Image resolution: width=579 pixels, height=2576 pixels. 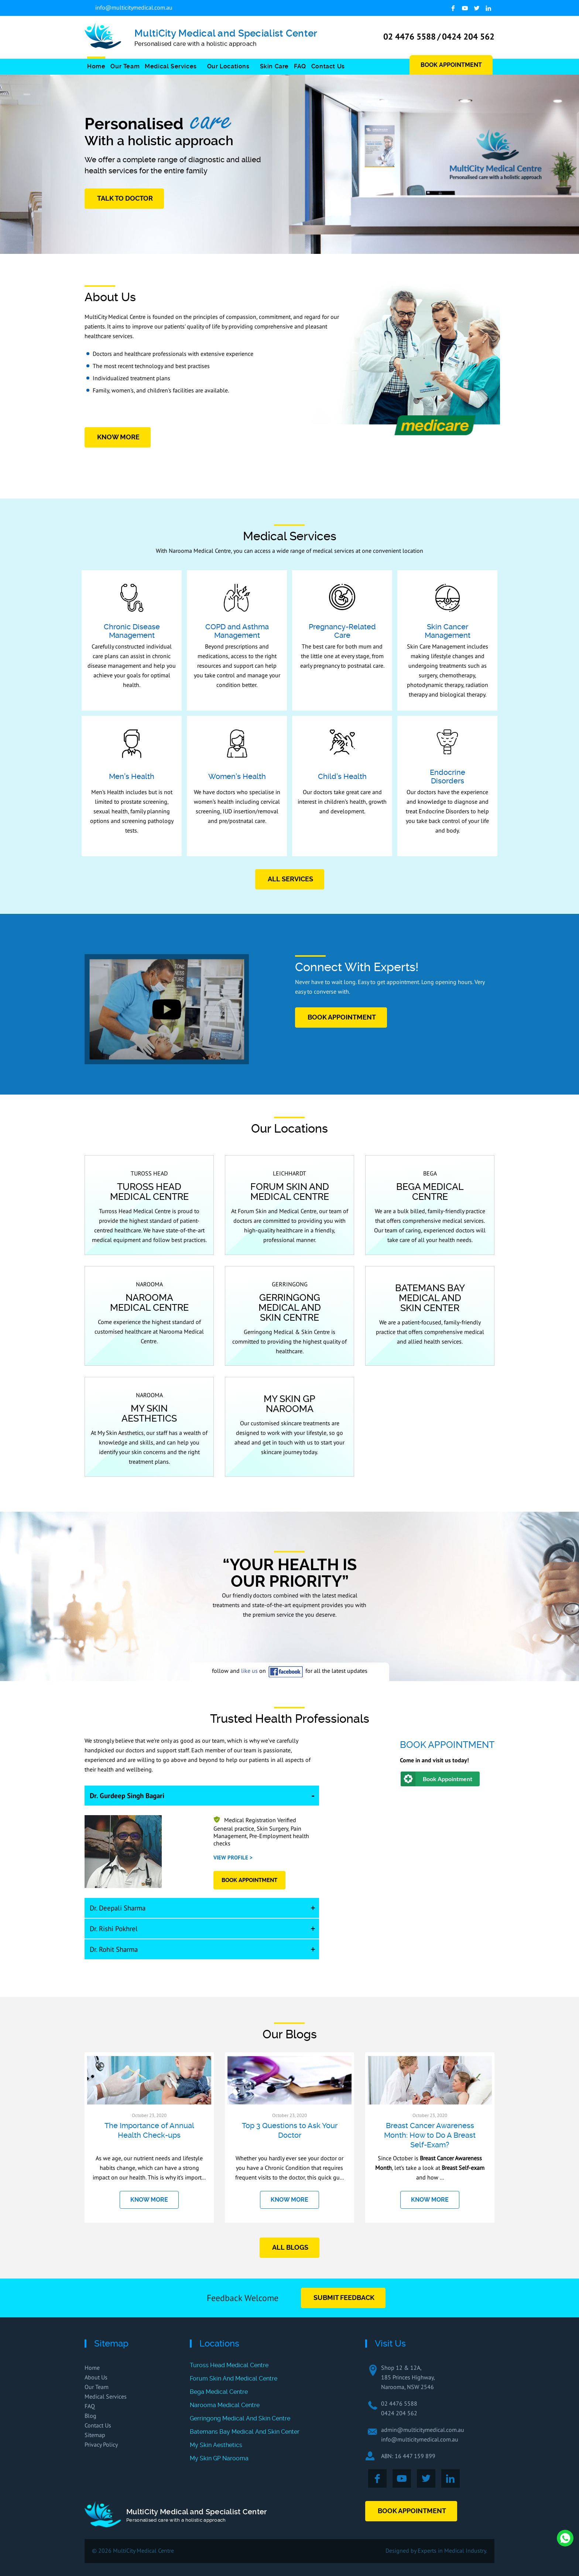 I want to click on Sitemap, so click(x=95, y=2435).